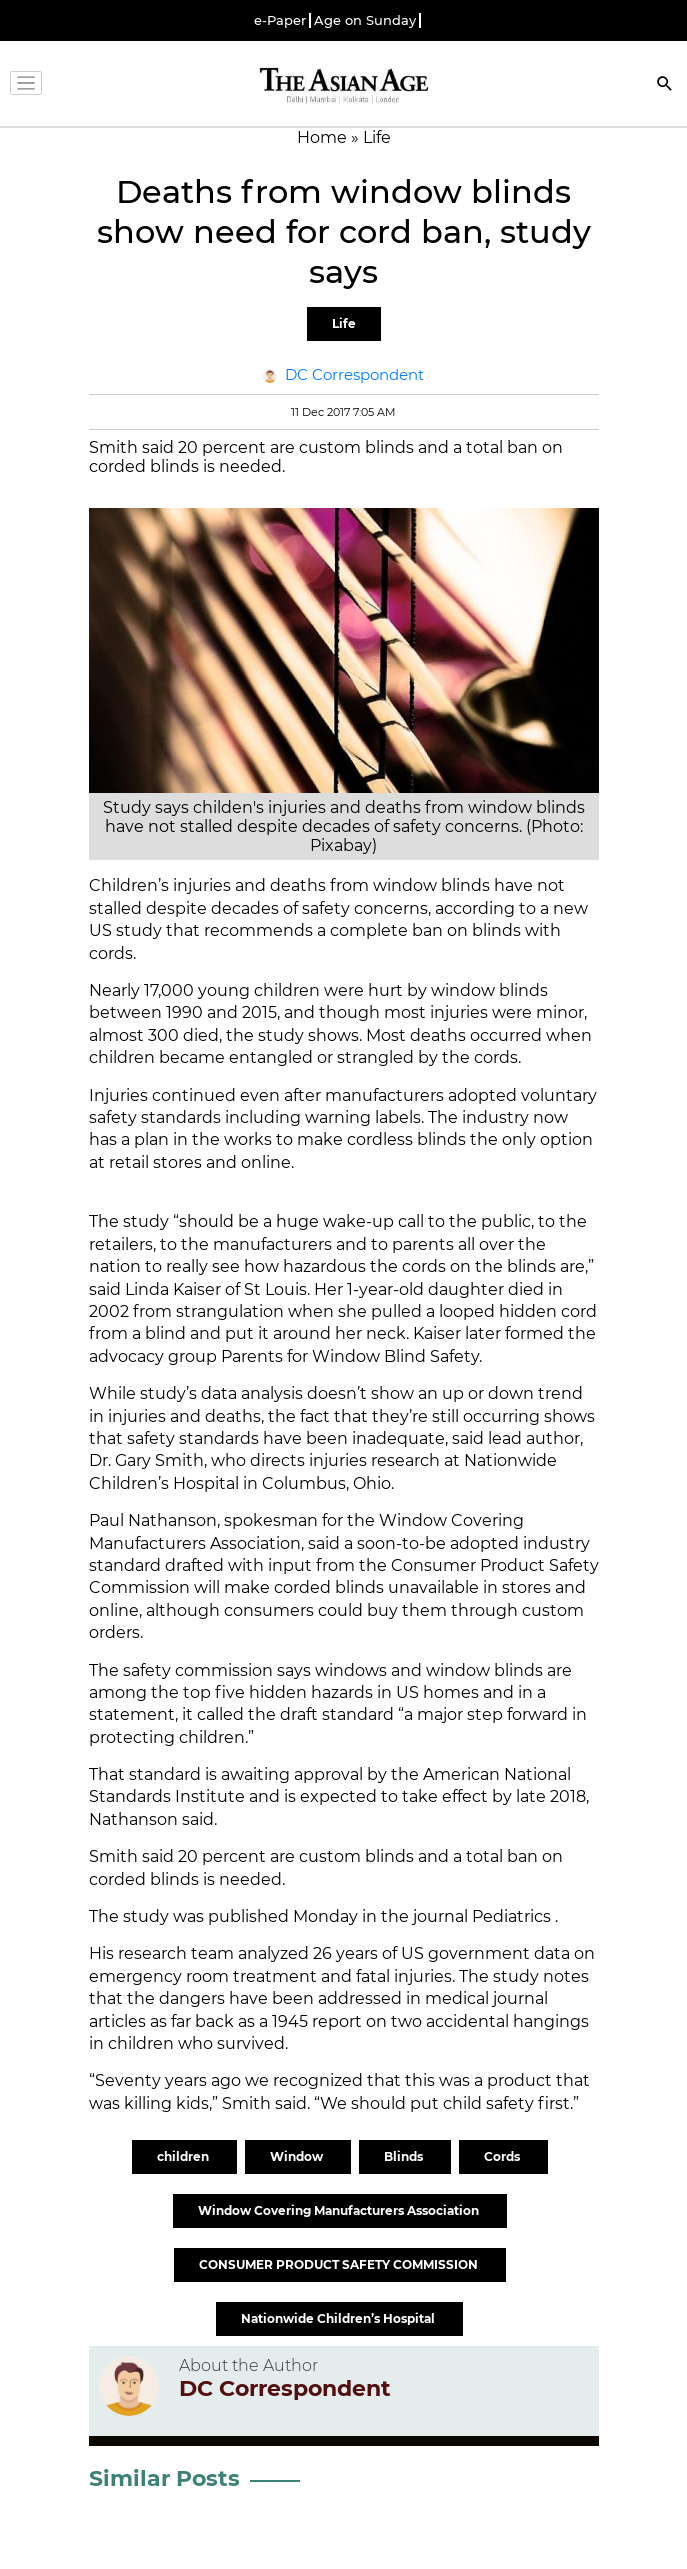  I want to click on Cords, so click(503, 2156).